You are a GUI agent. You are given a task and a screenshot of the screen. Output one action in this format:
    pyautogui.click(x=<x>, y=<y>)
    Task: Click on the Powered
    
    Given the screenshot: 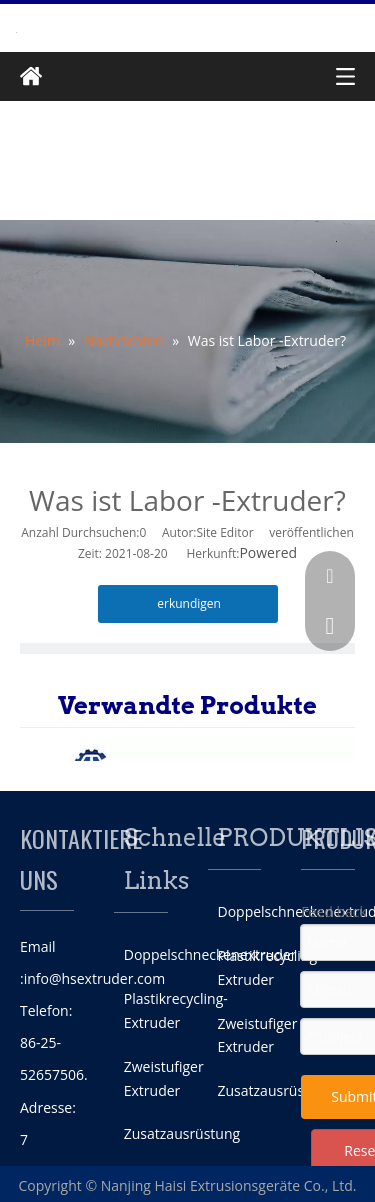 What is the action you would take?
    pyautogui.click(x=268, y=552)
    